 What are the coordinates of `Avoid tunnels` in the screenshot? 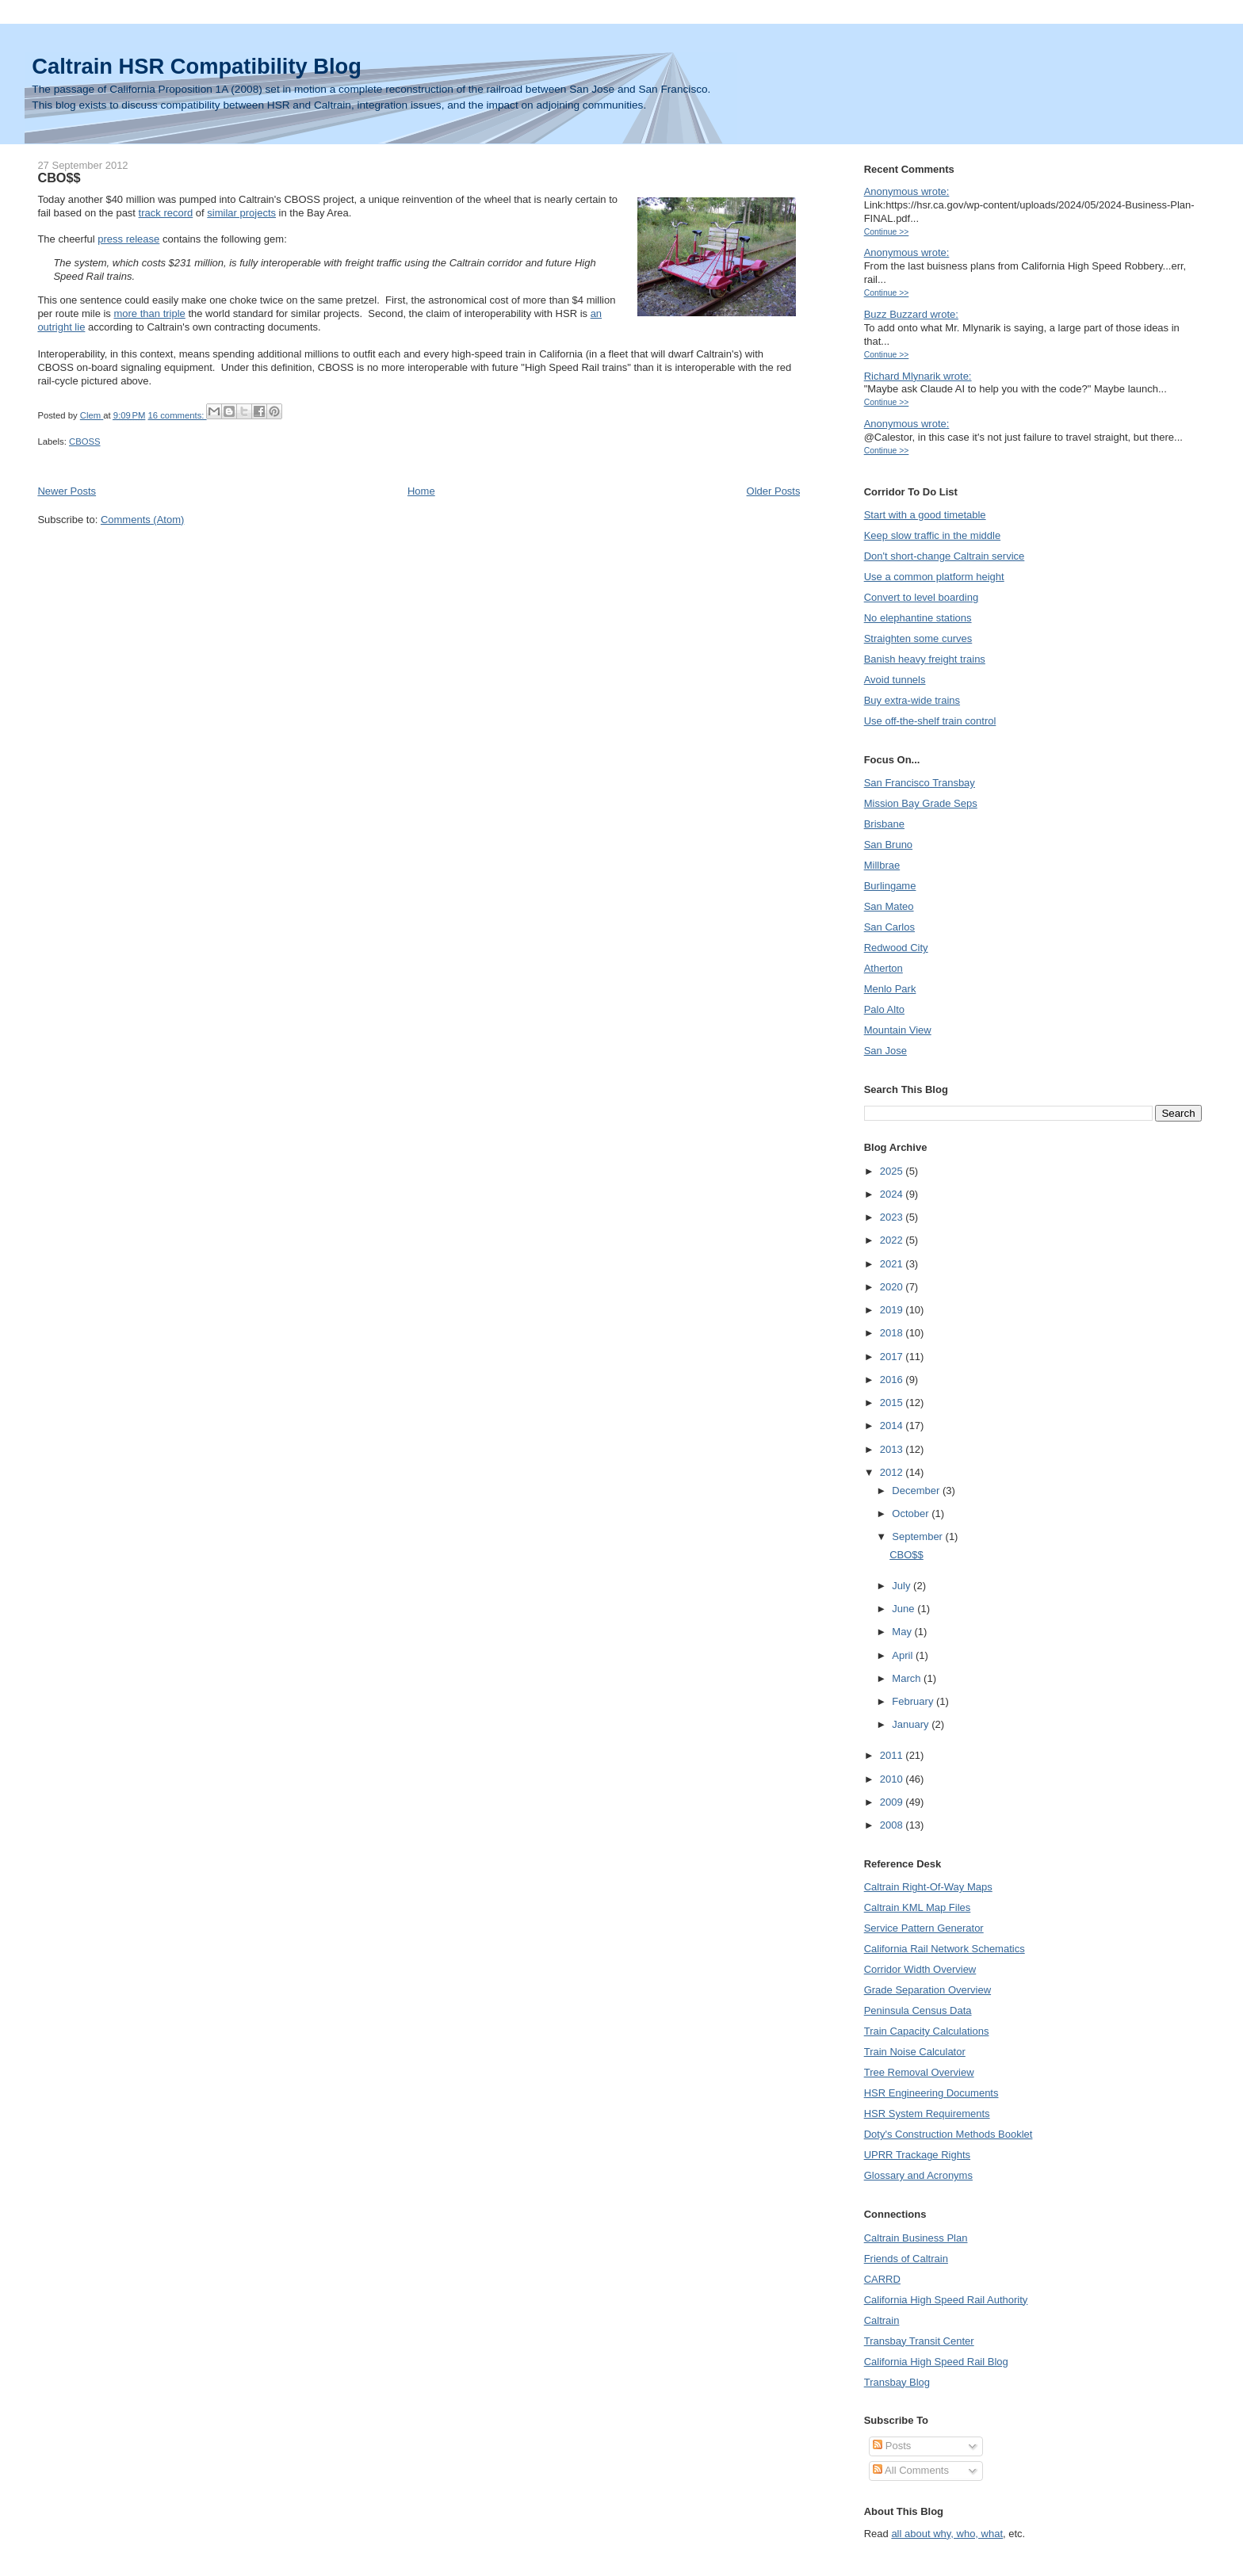 It's located at (895, 680).